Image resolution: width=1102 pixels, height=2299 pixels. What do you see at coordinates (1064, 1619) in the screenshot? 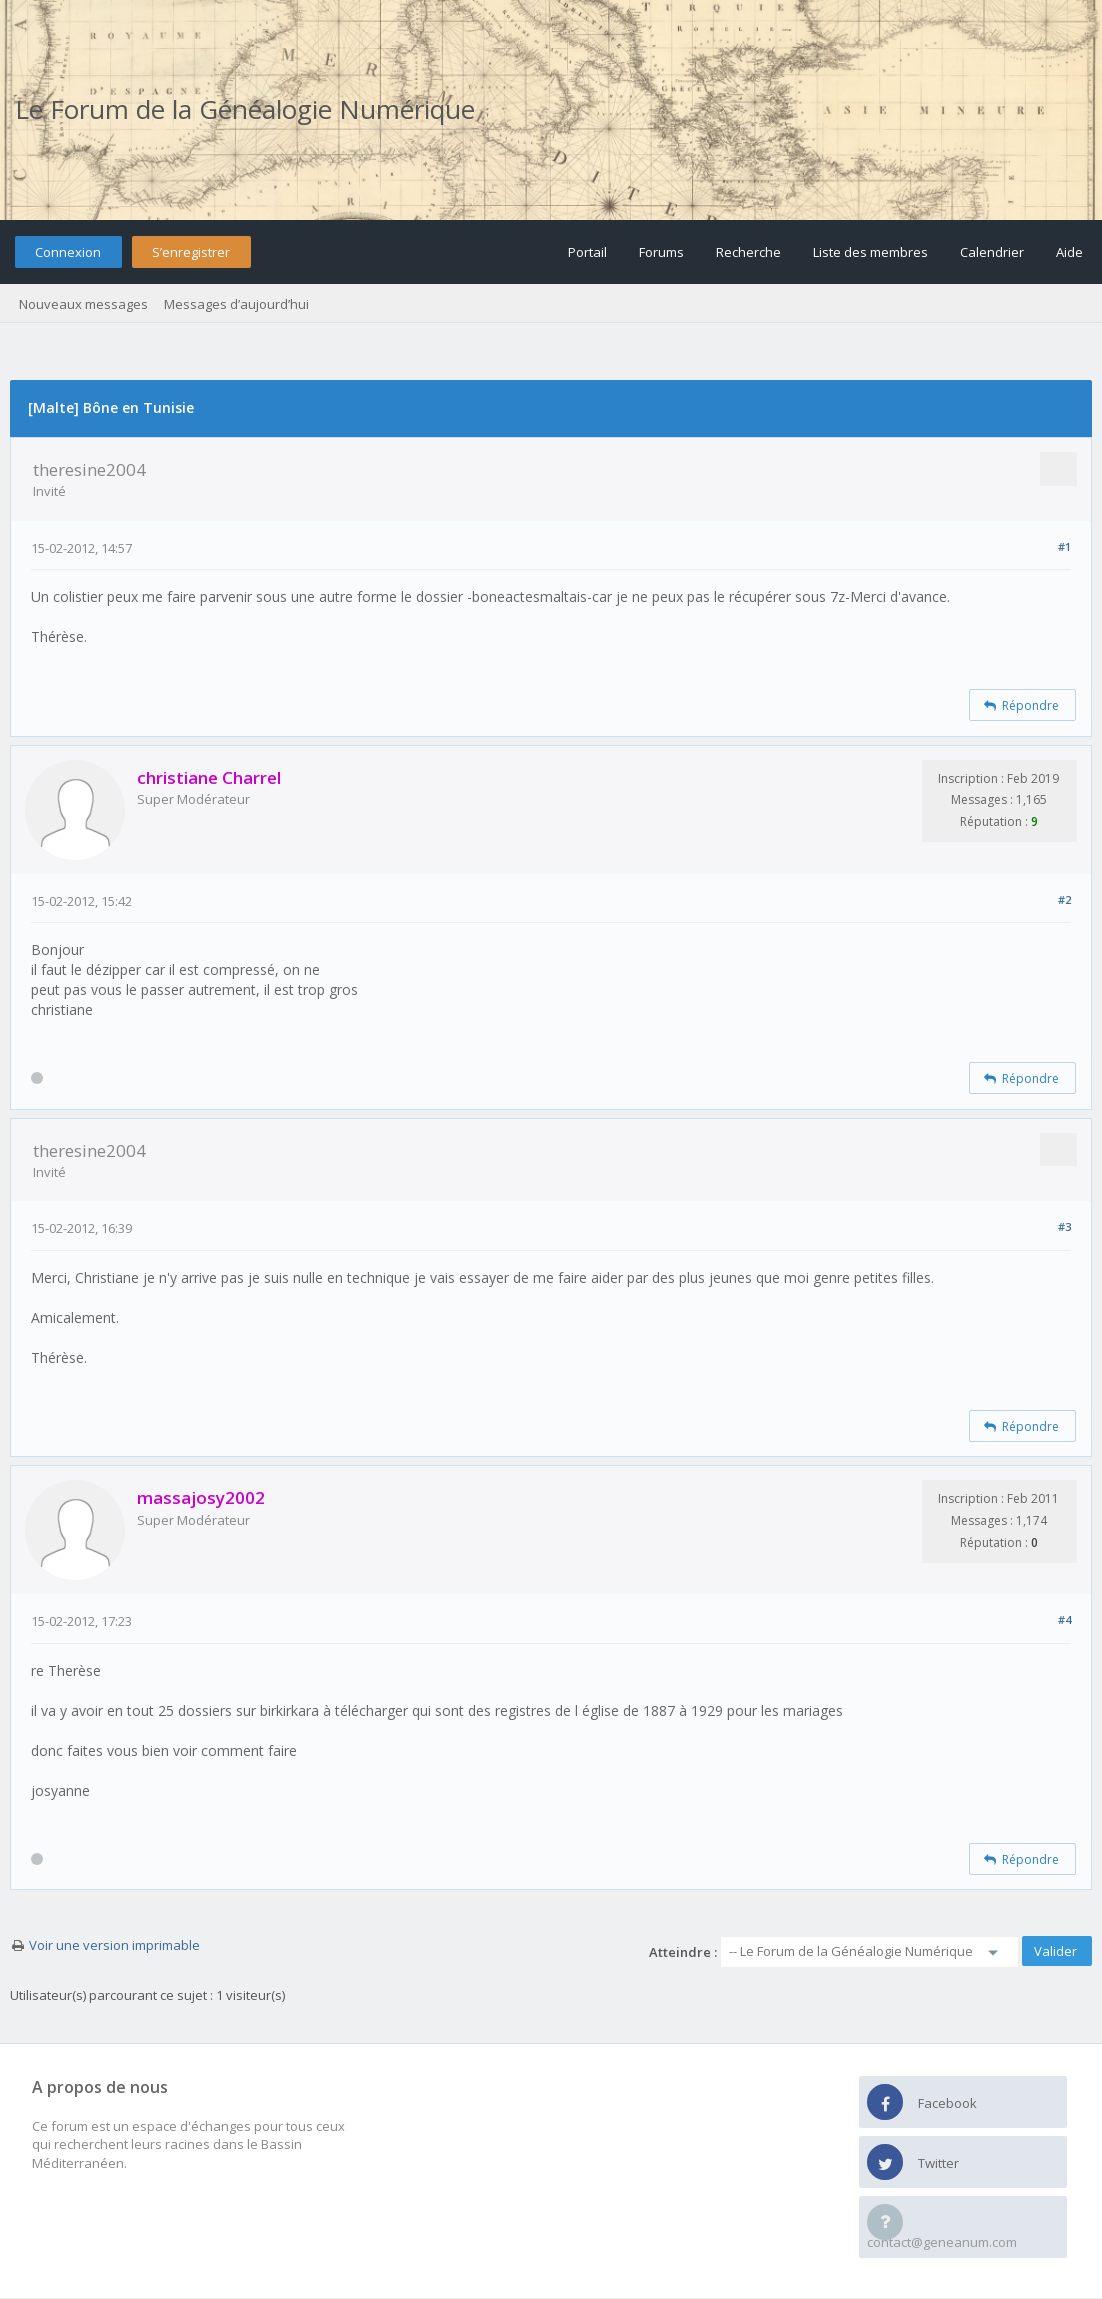
I see `#4` at bounding box center [1064, 1619].